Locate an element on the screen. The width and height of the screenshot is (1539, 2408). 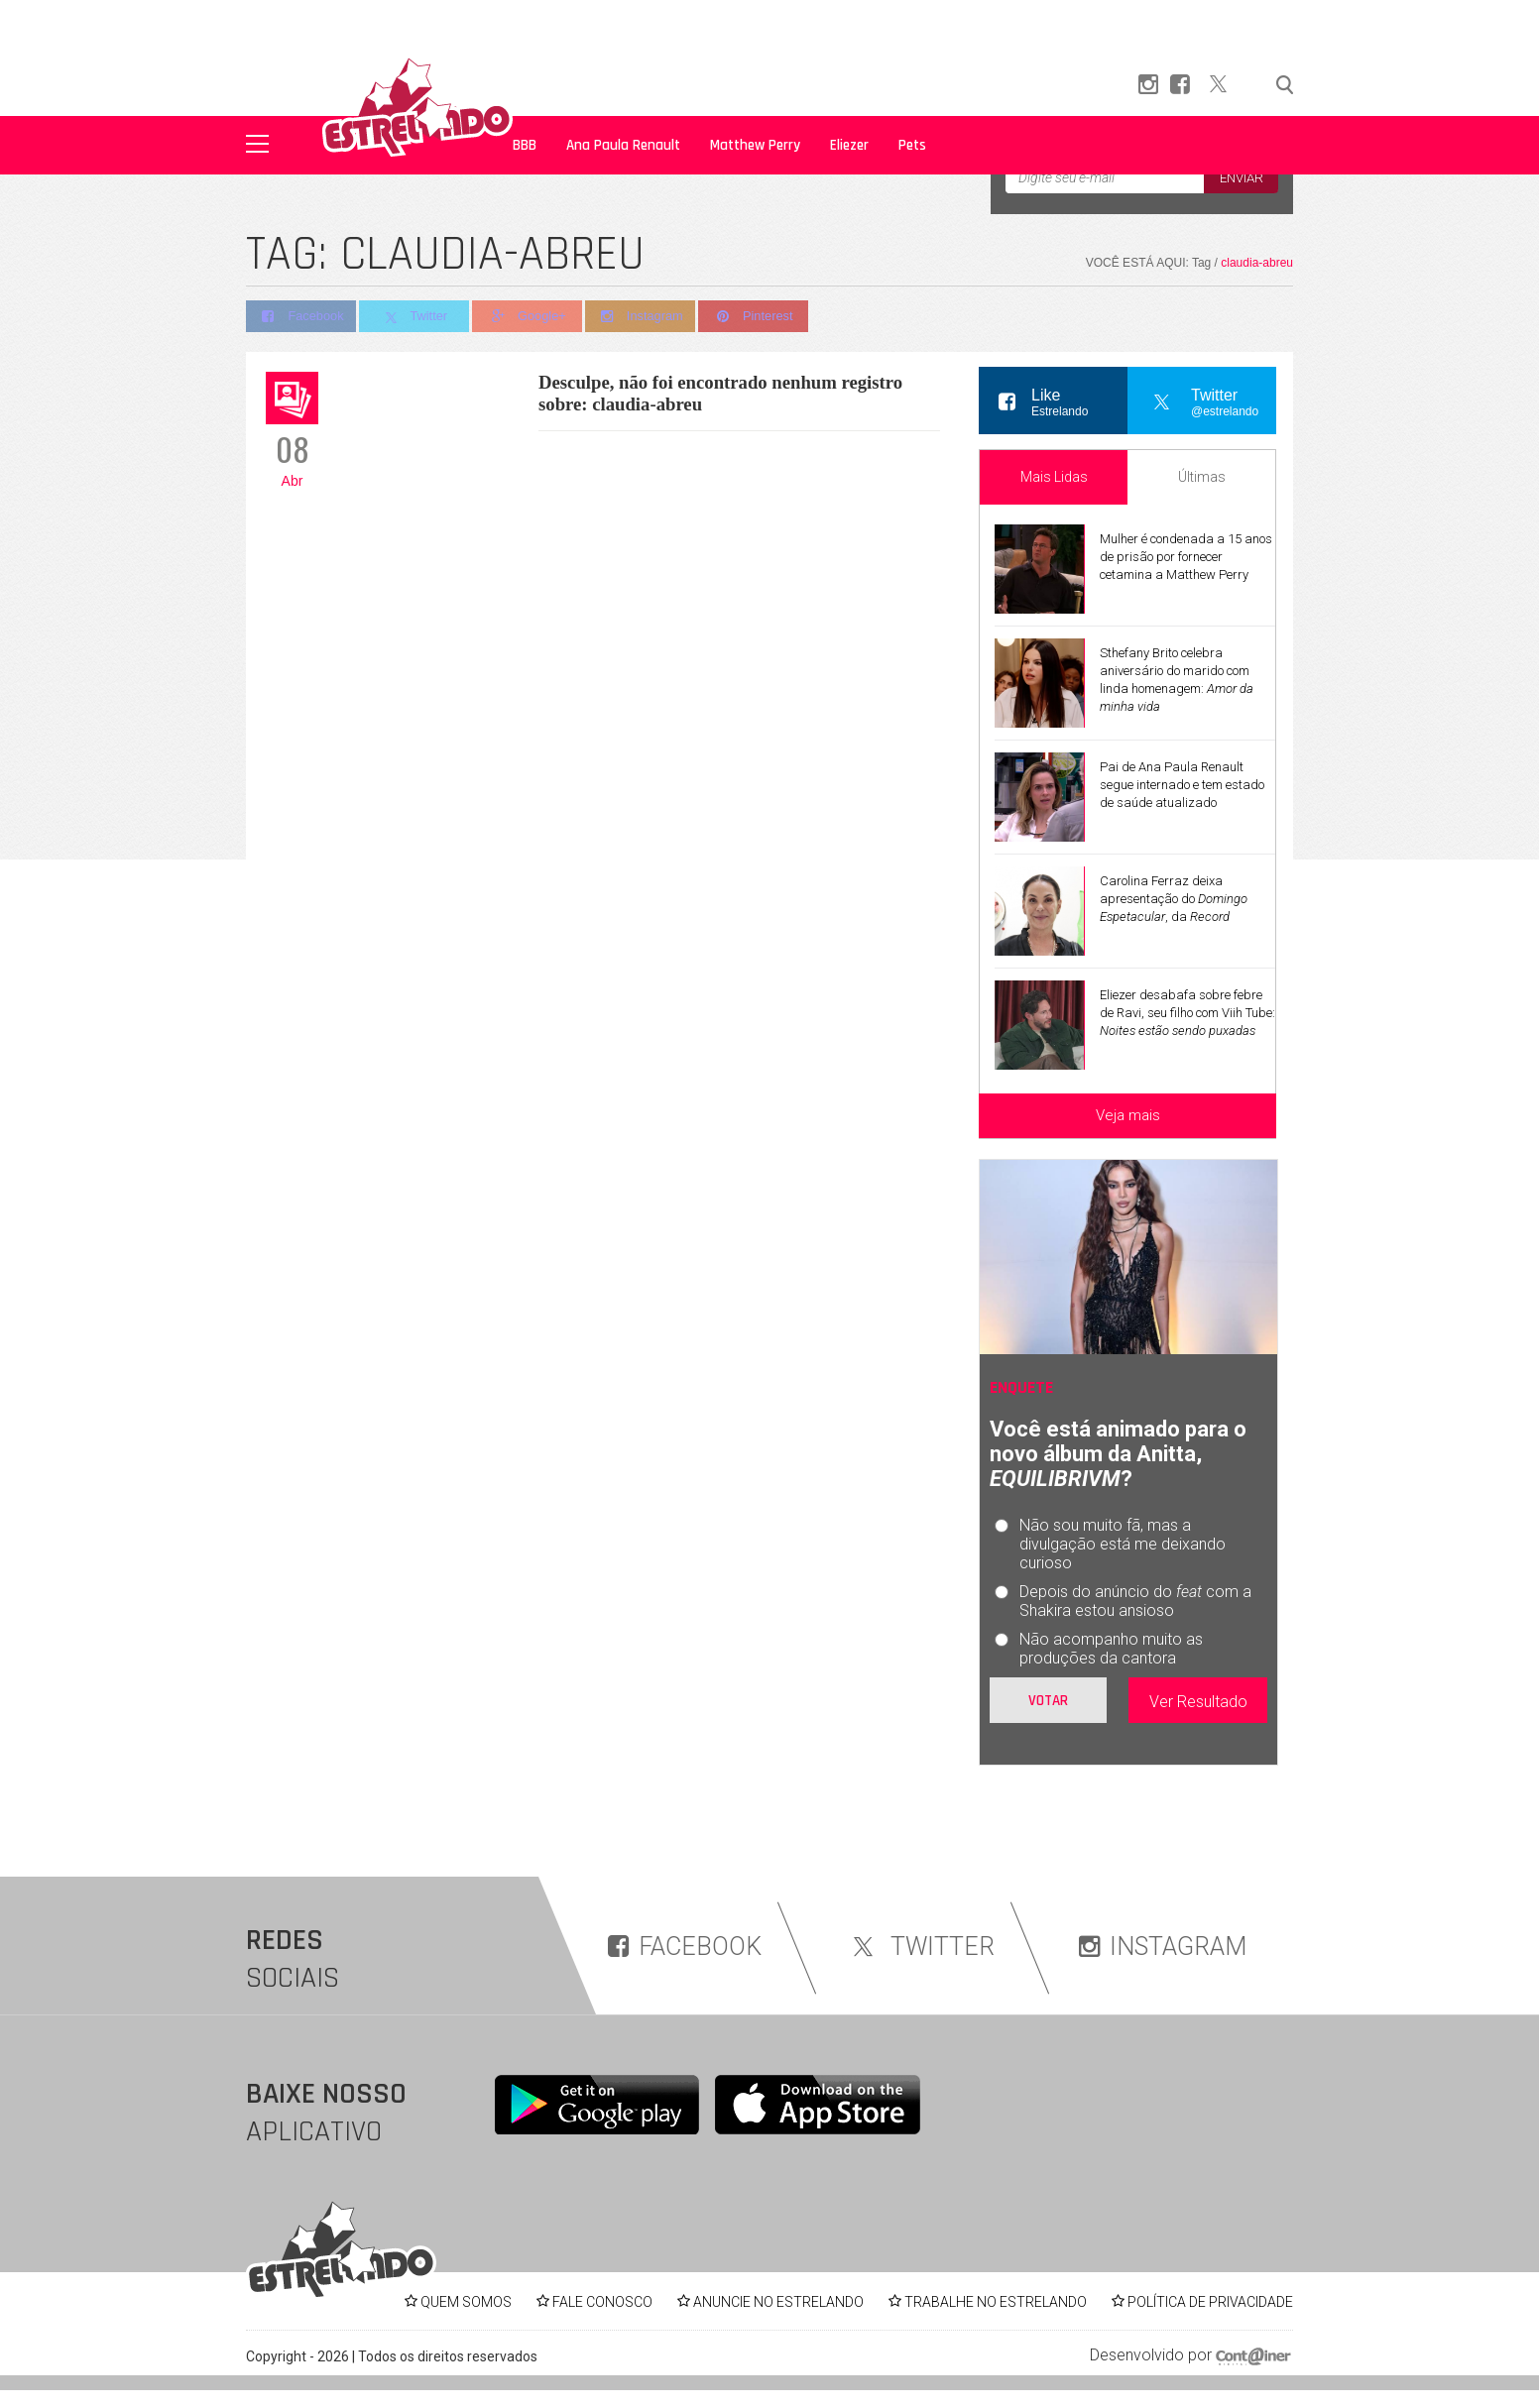
Facebook is located at coordinates (301, 316).